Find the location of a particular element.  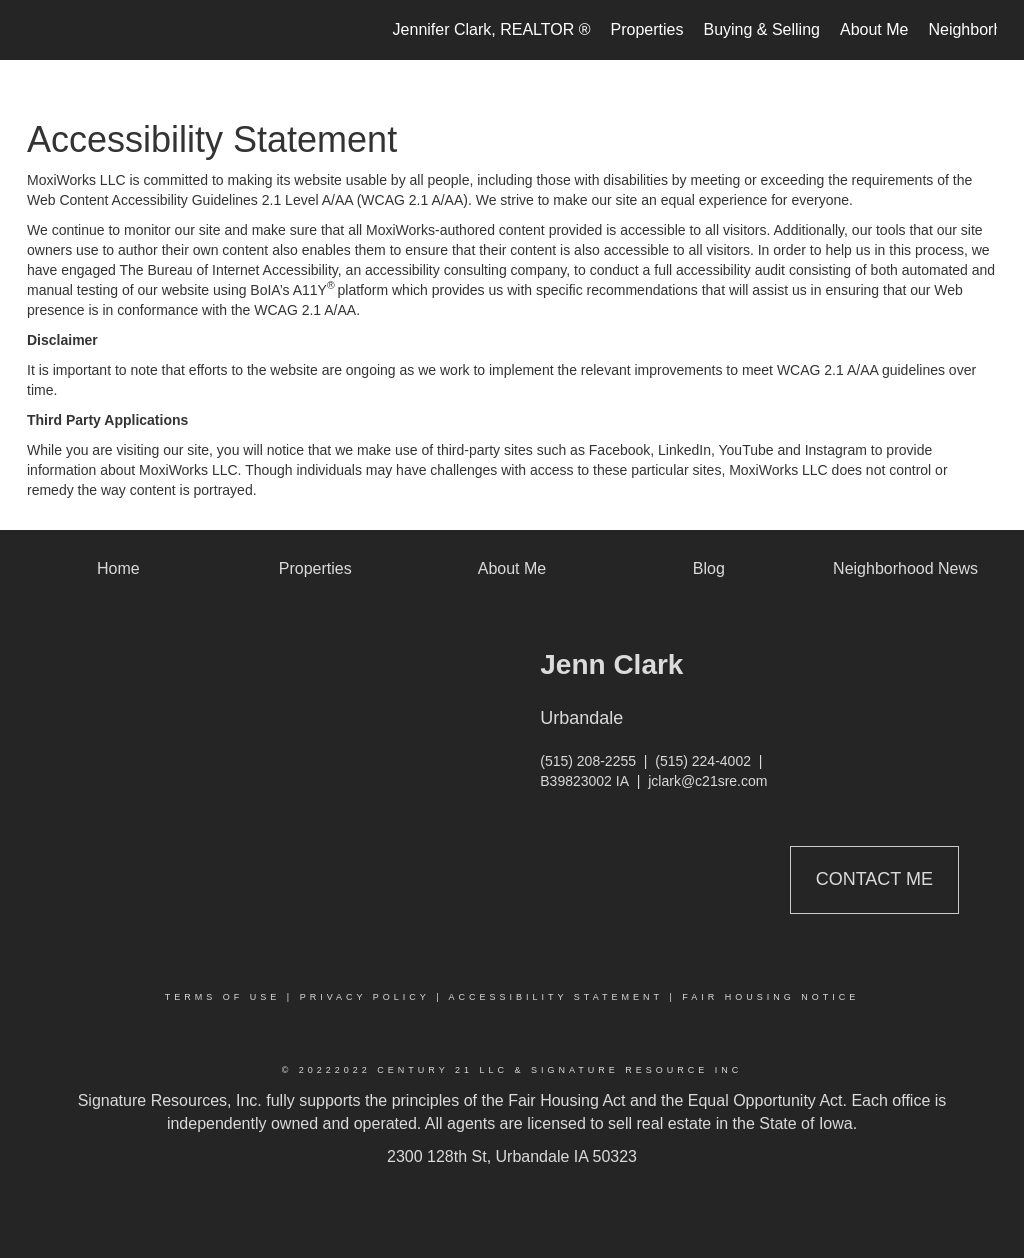

The Bureau of Internet Accessibility is located at coordinates (228, 270).